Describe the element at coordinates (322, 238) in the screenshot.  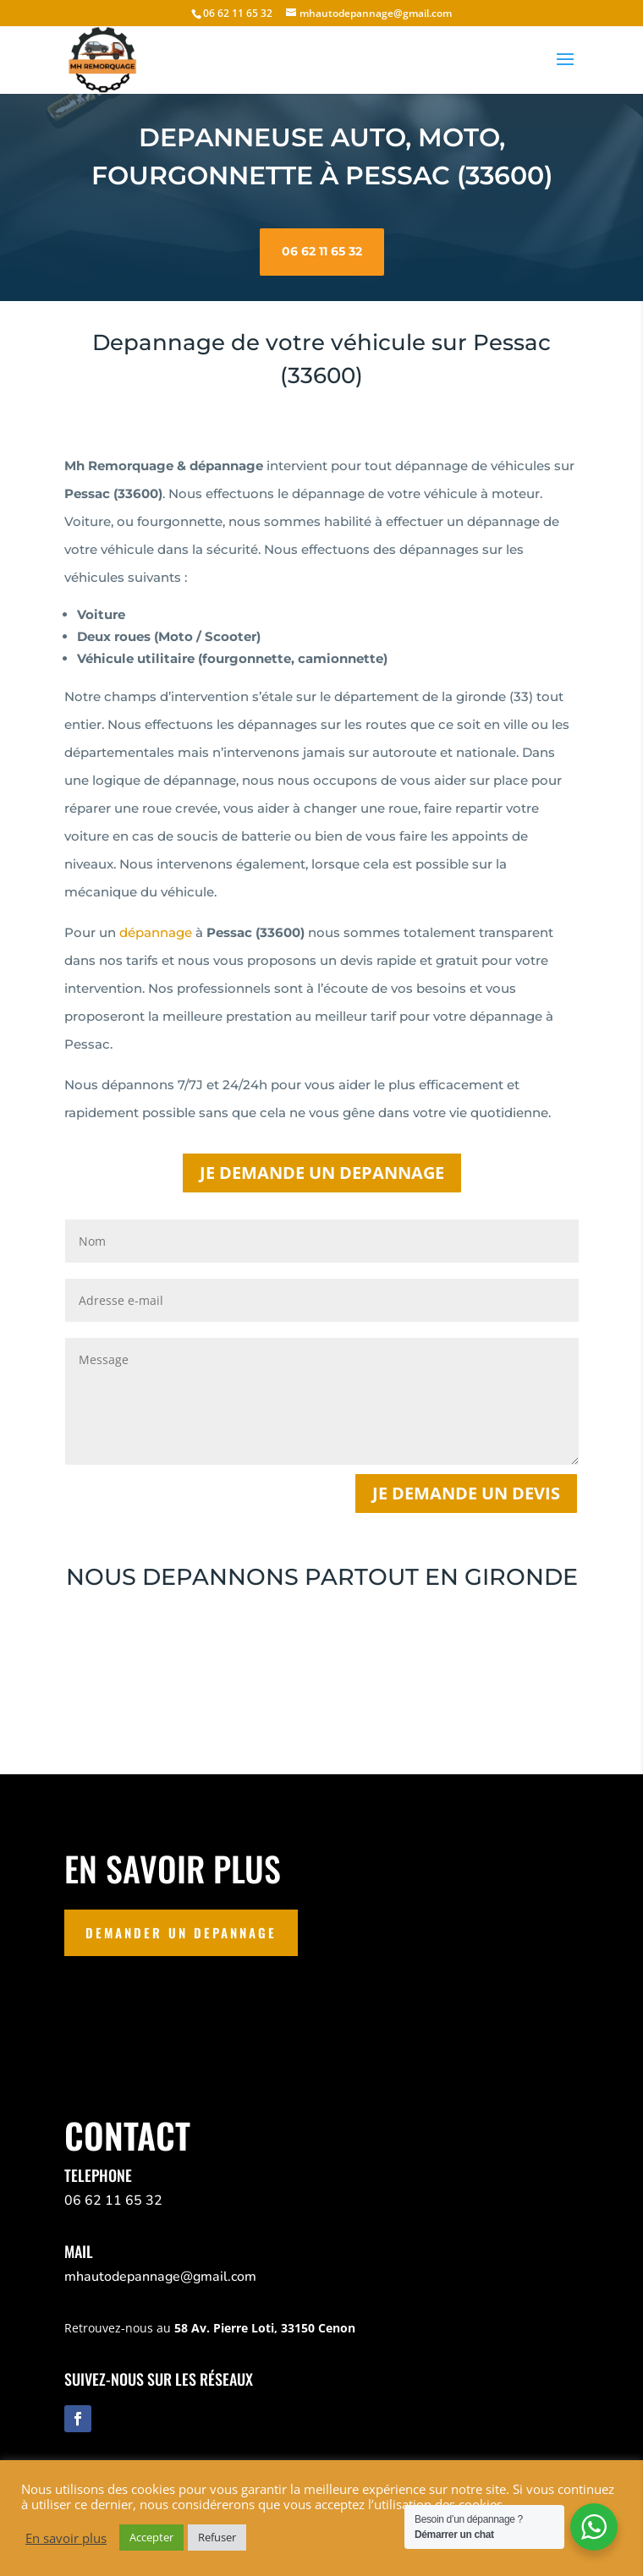
I see `06 62 11 65 32` at that location.